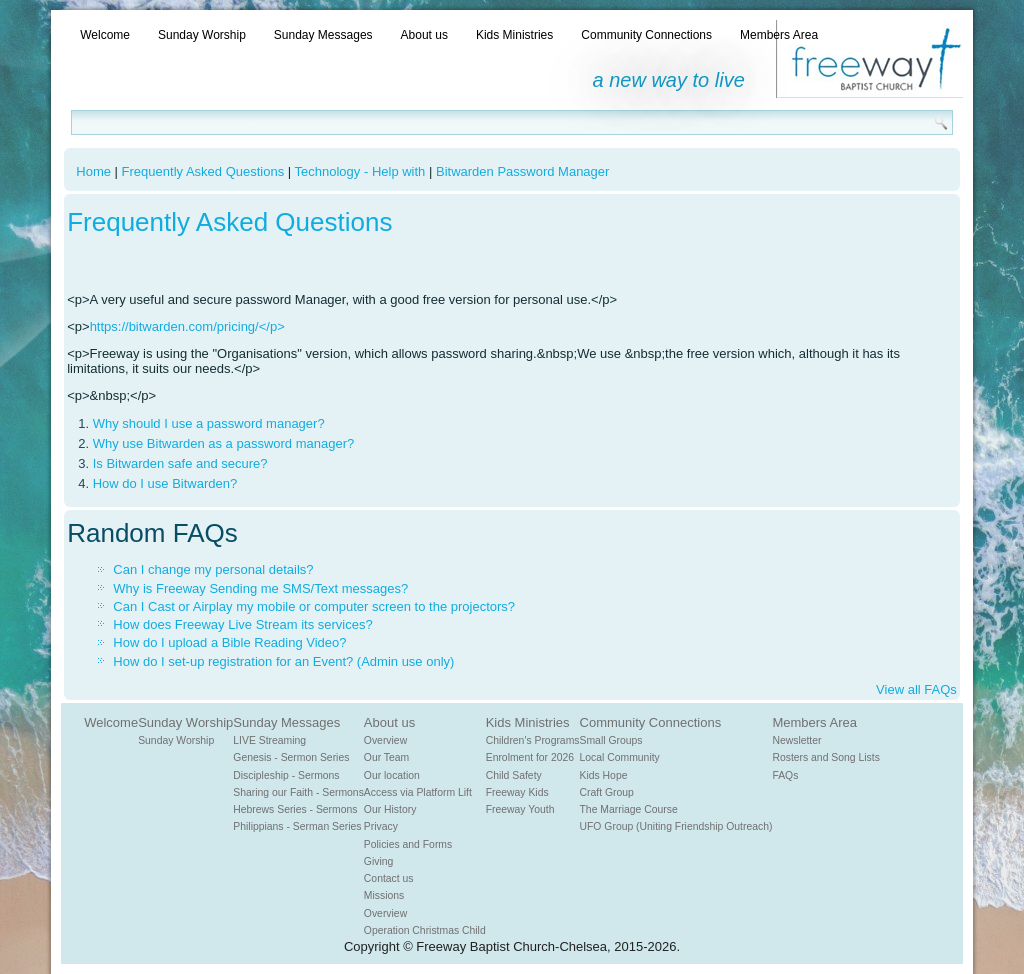  Describe the element at coordinates (424, 35) in the screenshot. I see `About us` at that location.